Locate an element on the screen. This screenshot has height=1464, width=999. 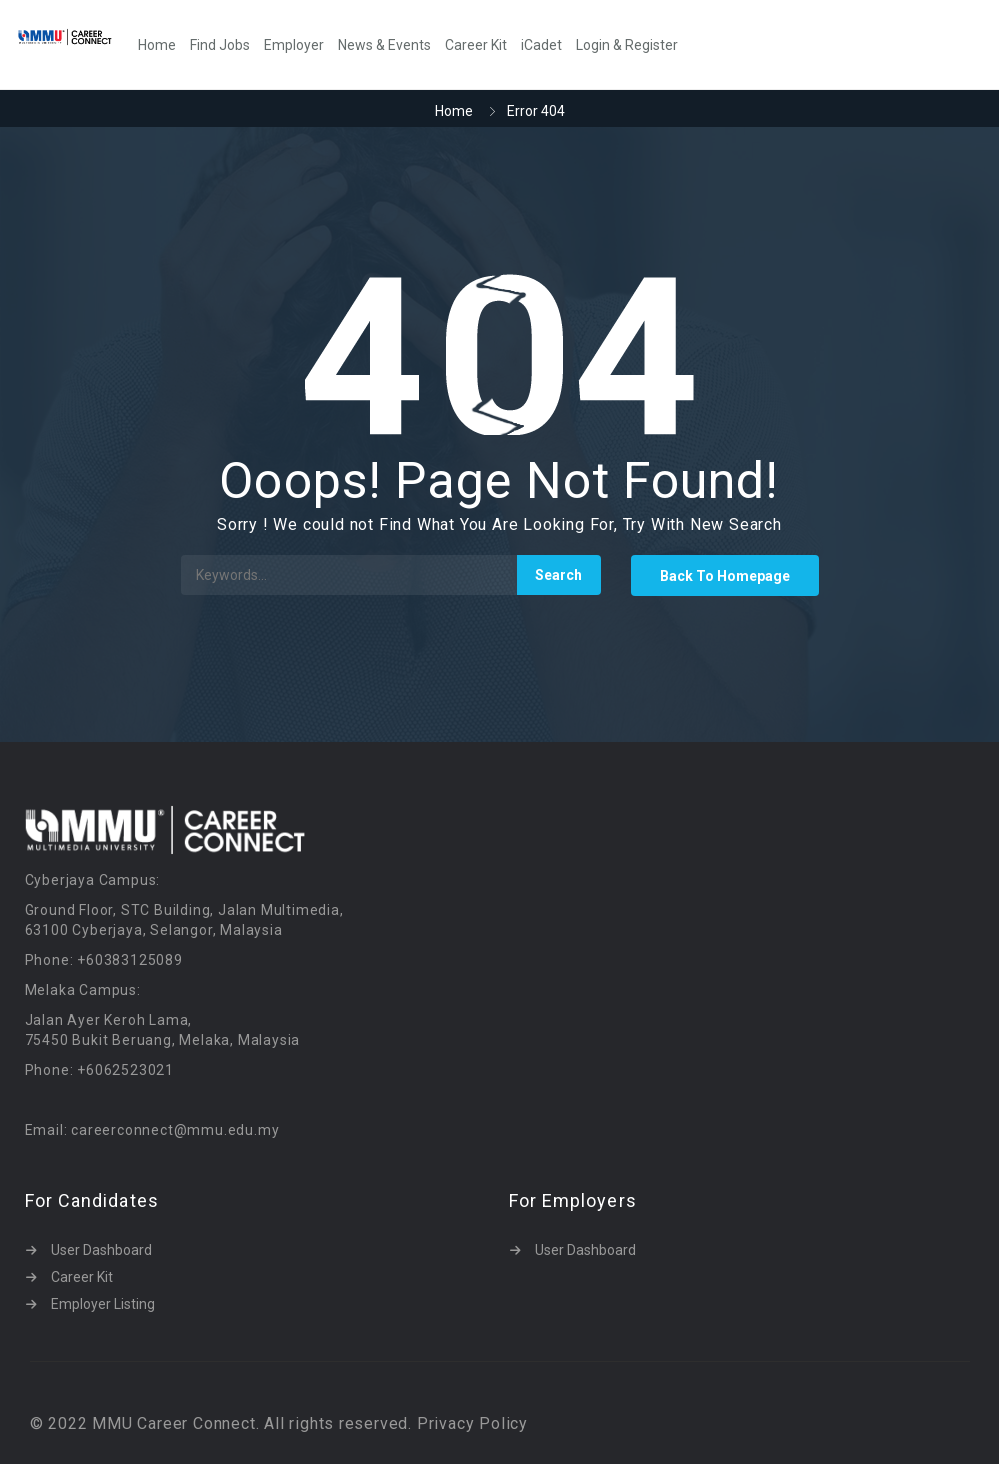
Career Kit is located at coordinates (476, 45).